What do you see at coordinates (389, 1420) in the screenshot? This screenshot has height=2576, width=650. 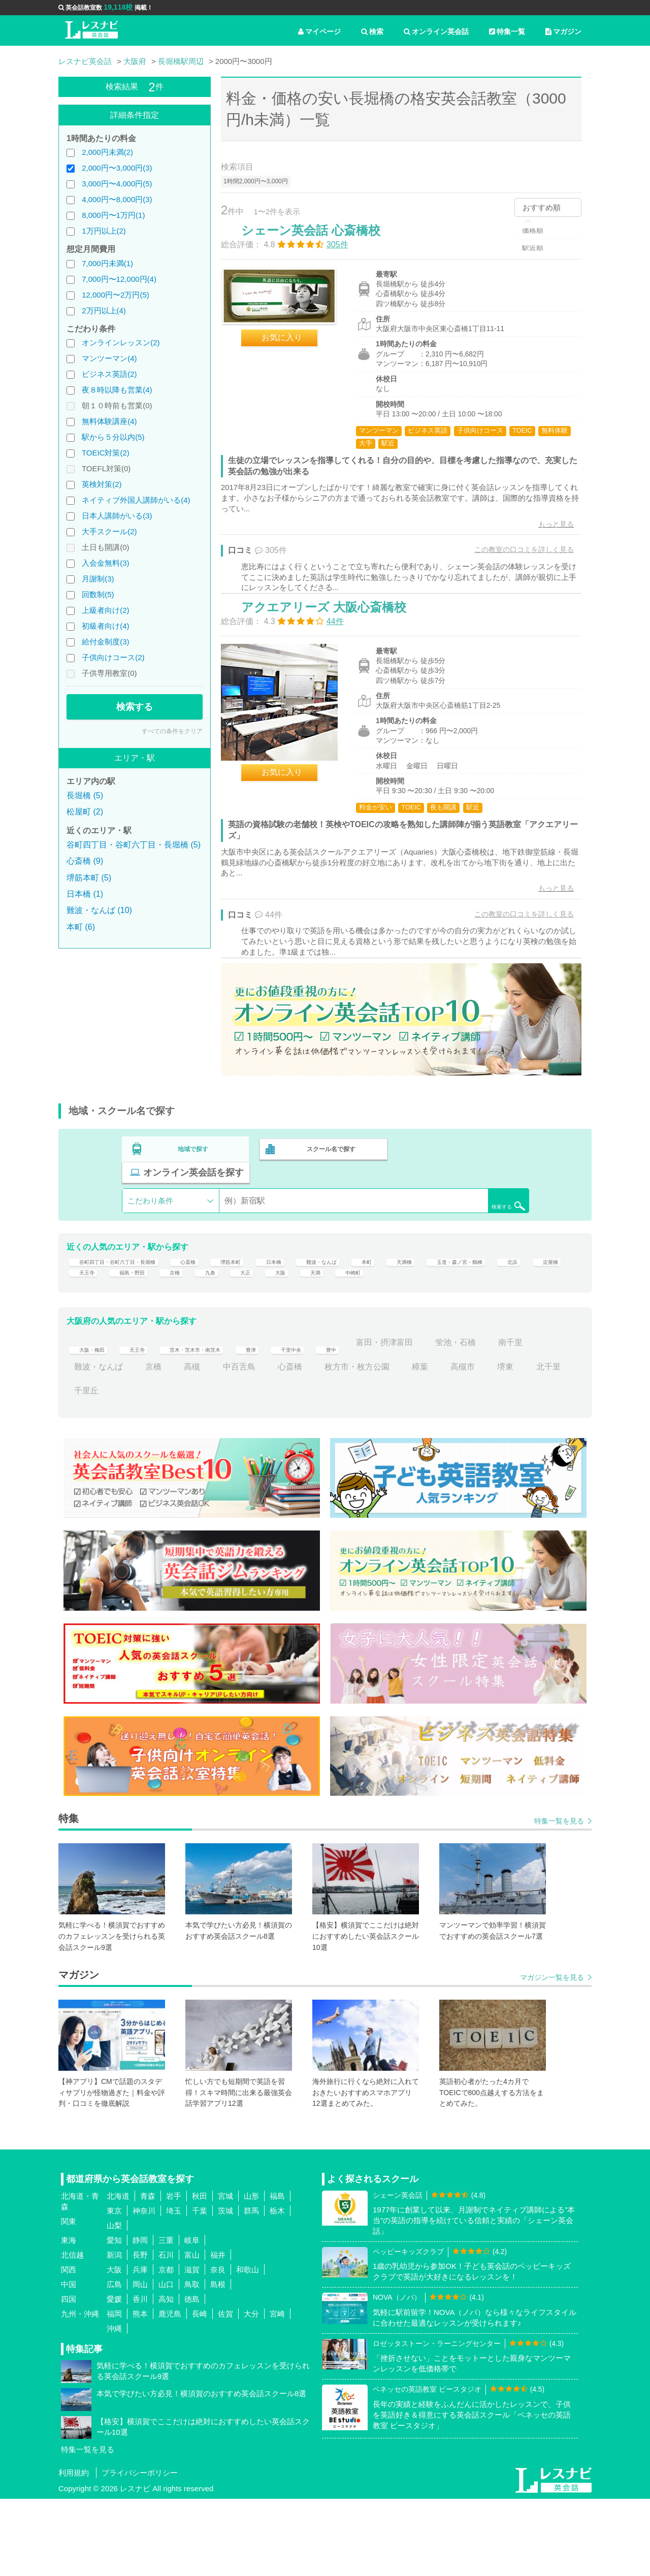 I see `豊中` at bounding box center [389, 1420].